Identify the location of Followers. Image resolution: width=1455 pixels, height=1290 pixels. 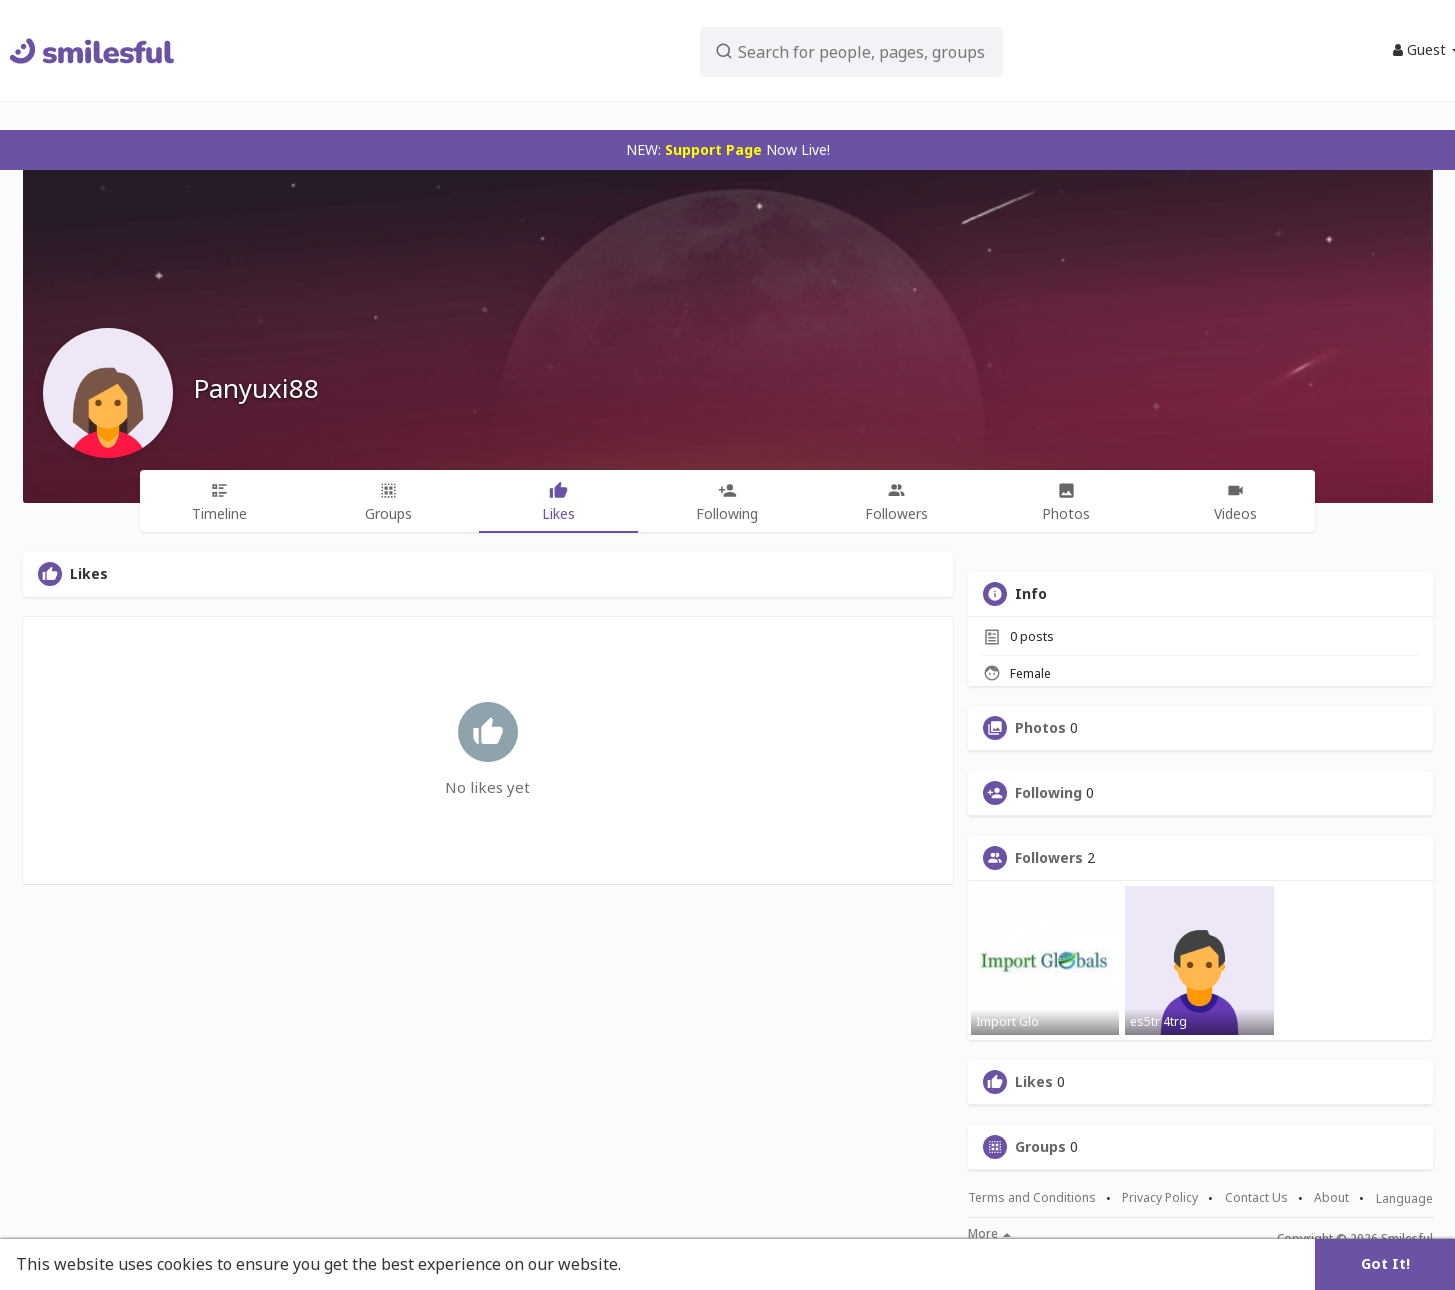
(1049, 858).